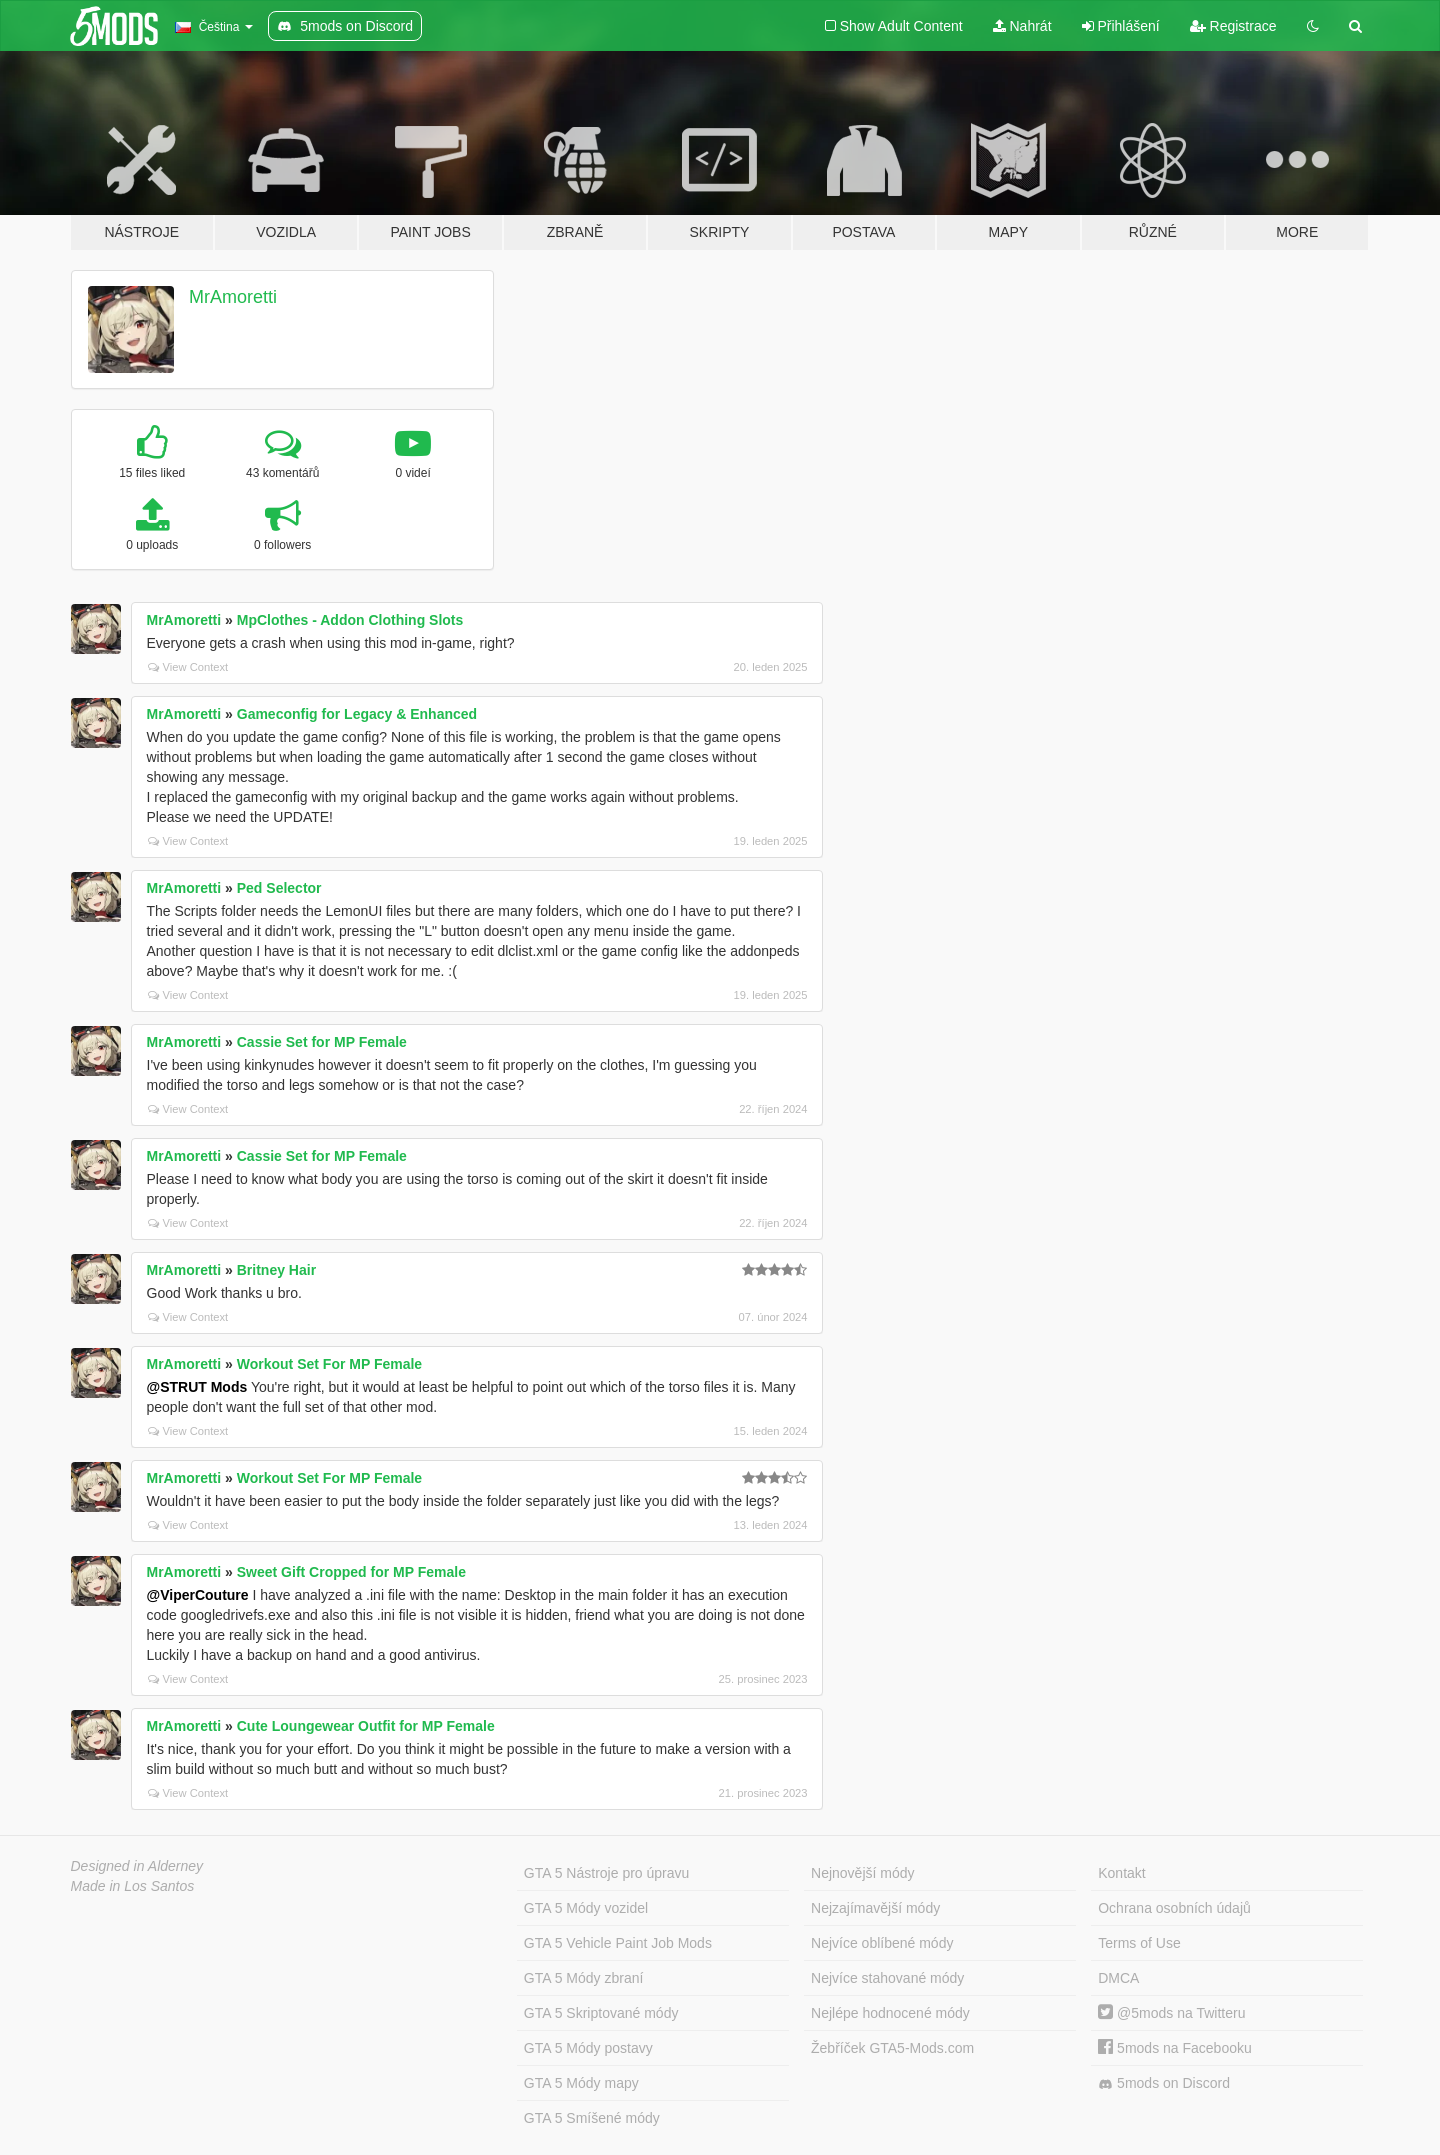 The image size is (1440, 2155). Describe the element at coordinates (606, 1873) in the screenshot. I see `GTA 5 Nástroje pro úpravu` at that location.